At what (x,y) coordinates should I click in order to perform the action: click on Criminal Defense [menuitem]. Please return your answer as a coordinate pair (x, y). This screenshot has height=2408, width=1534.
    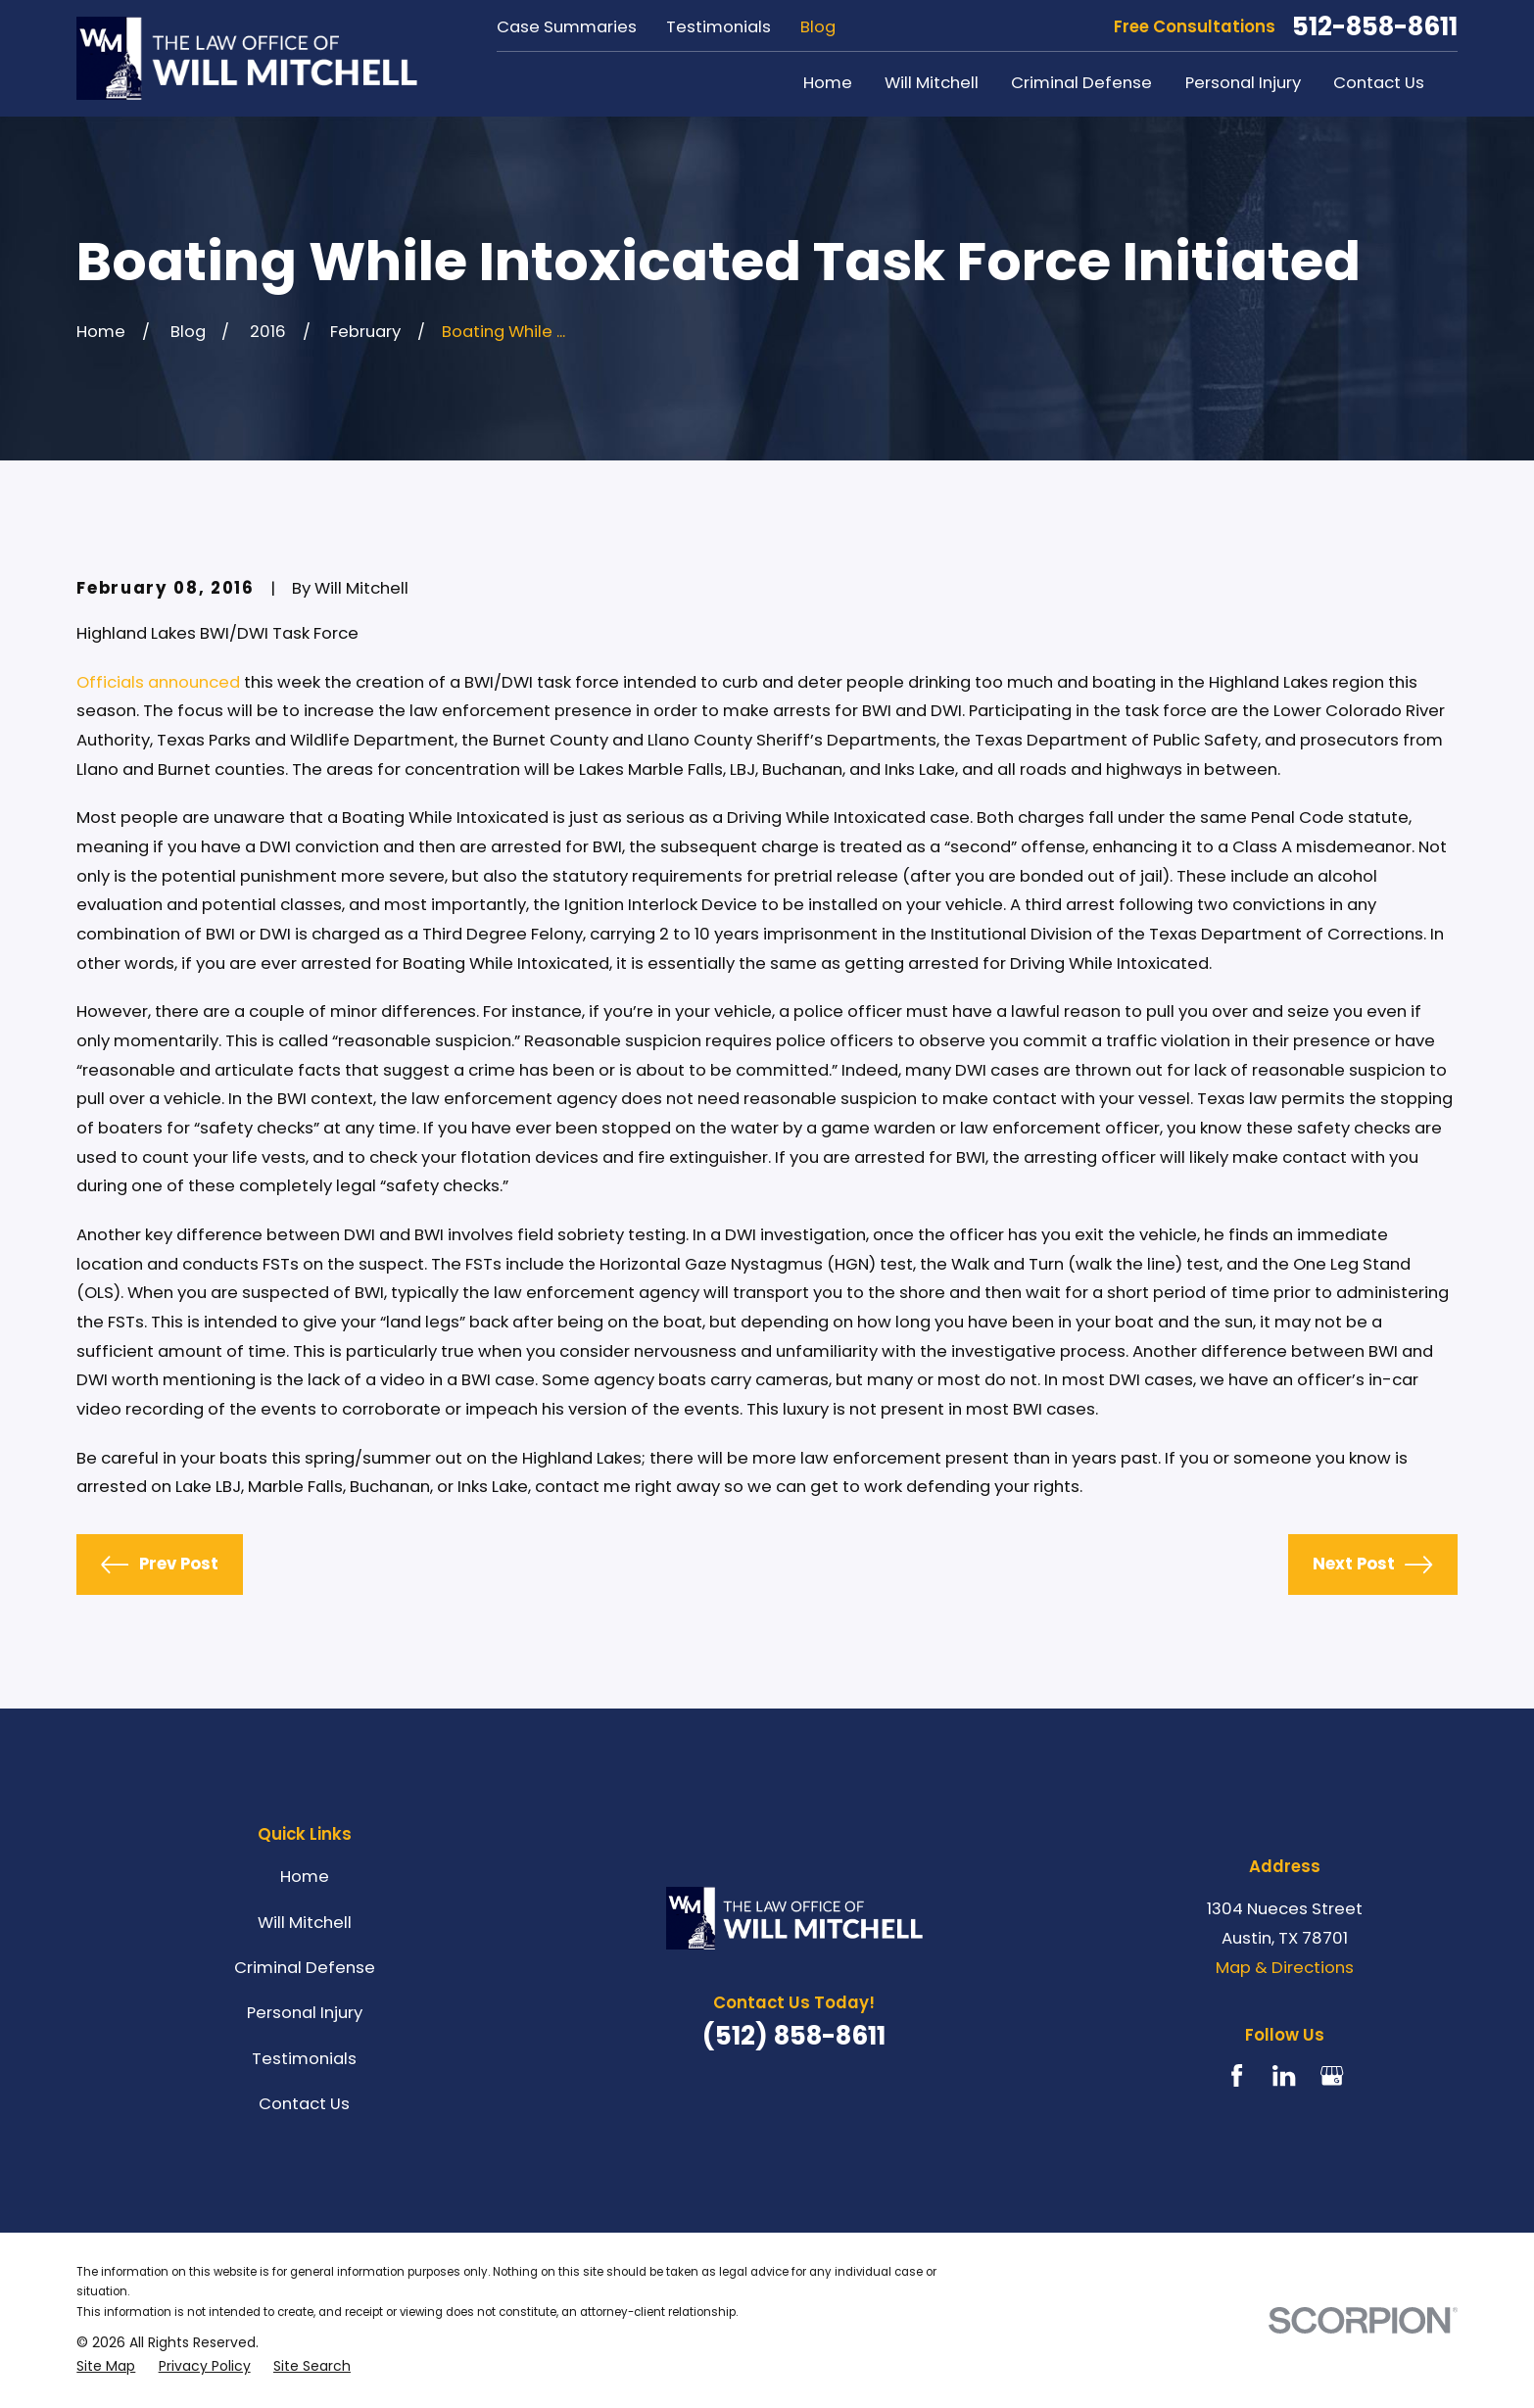
    Looking at the image, I should click on (1081, 83).